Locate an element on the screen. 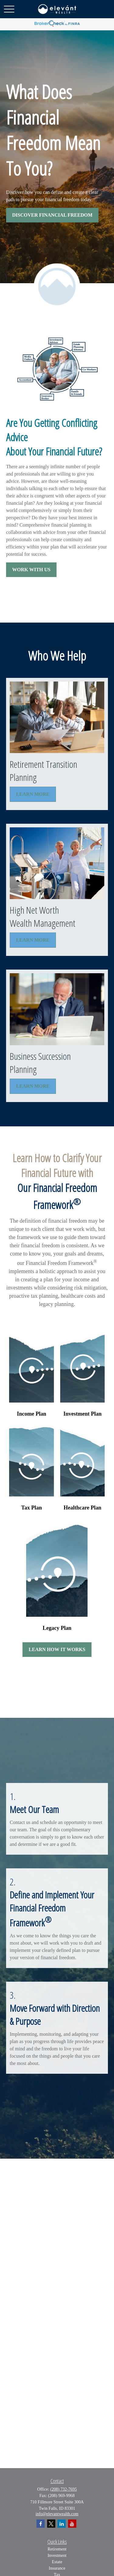  (208) 732-7695 is located at coordinates (63, 2489).